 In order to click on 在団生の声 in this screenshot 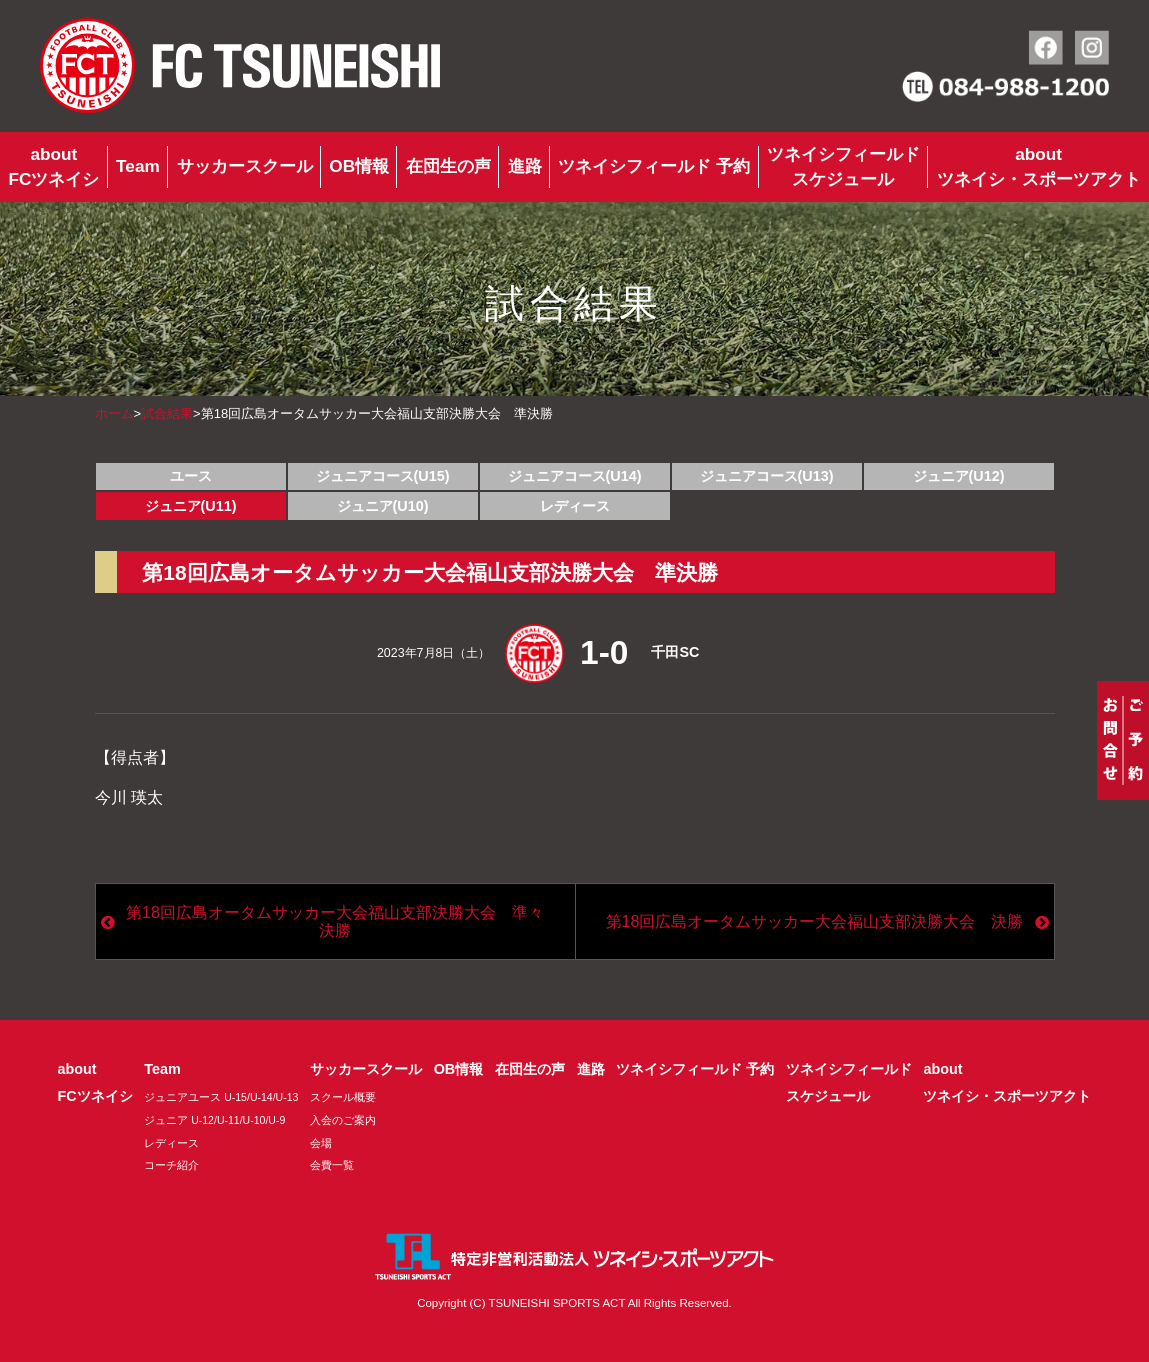, I will do `click(448, 166)`.